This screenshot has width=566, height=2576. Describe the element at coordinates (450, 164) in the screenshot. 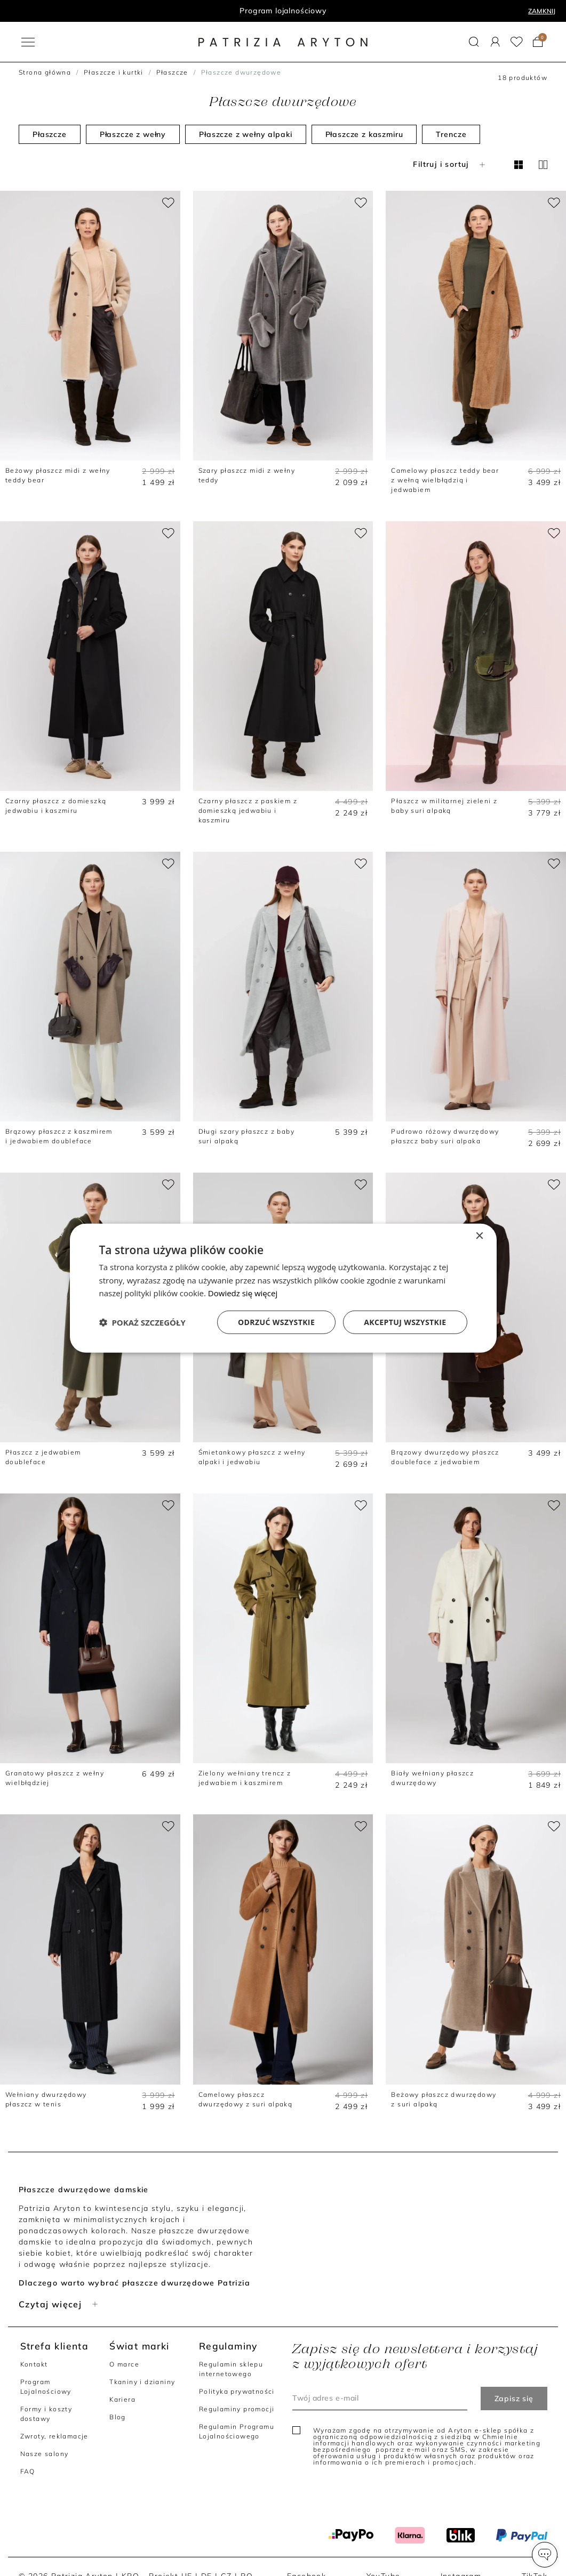

I see `Filtruj i sortuj` at that location.